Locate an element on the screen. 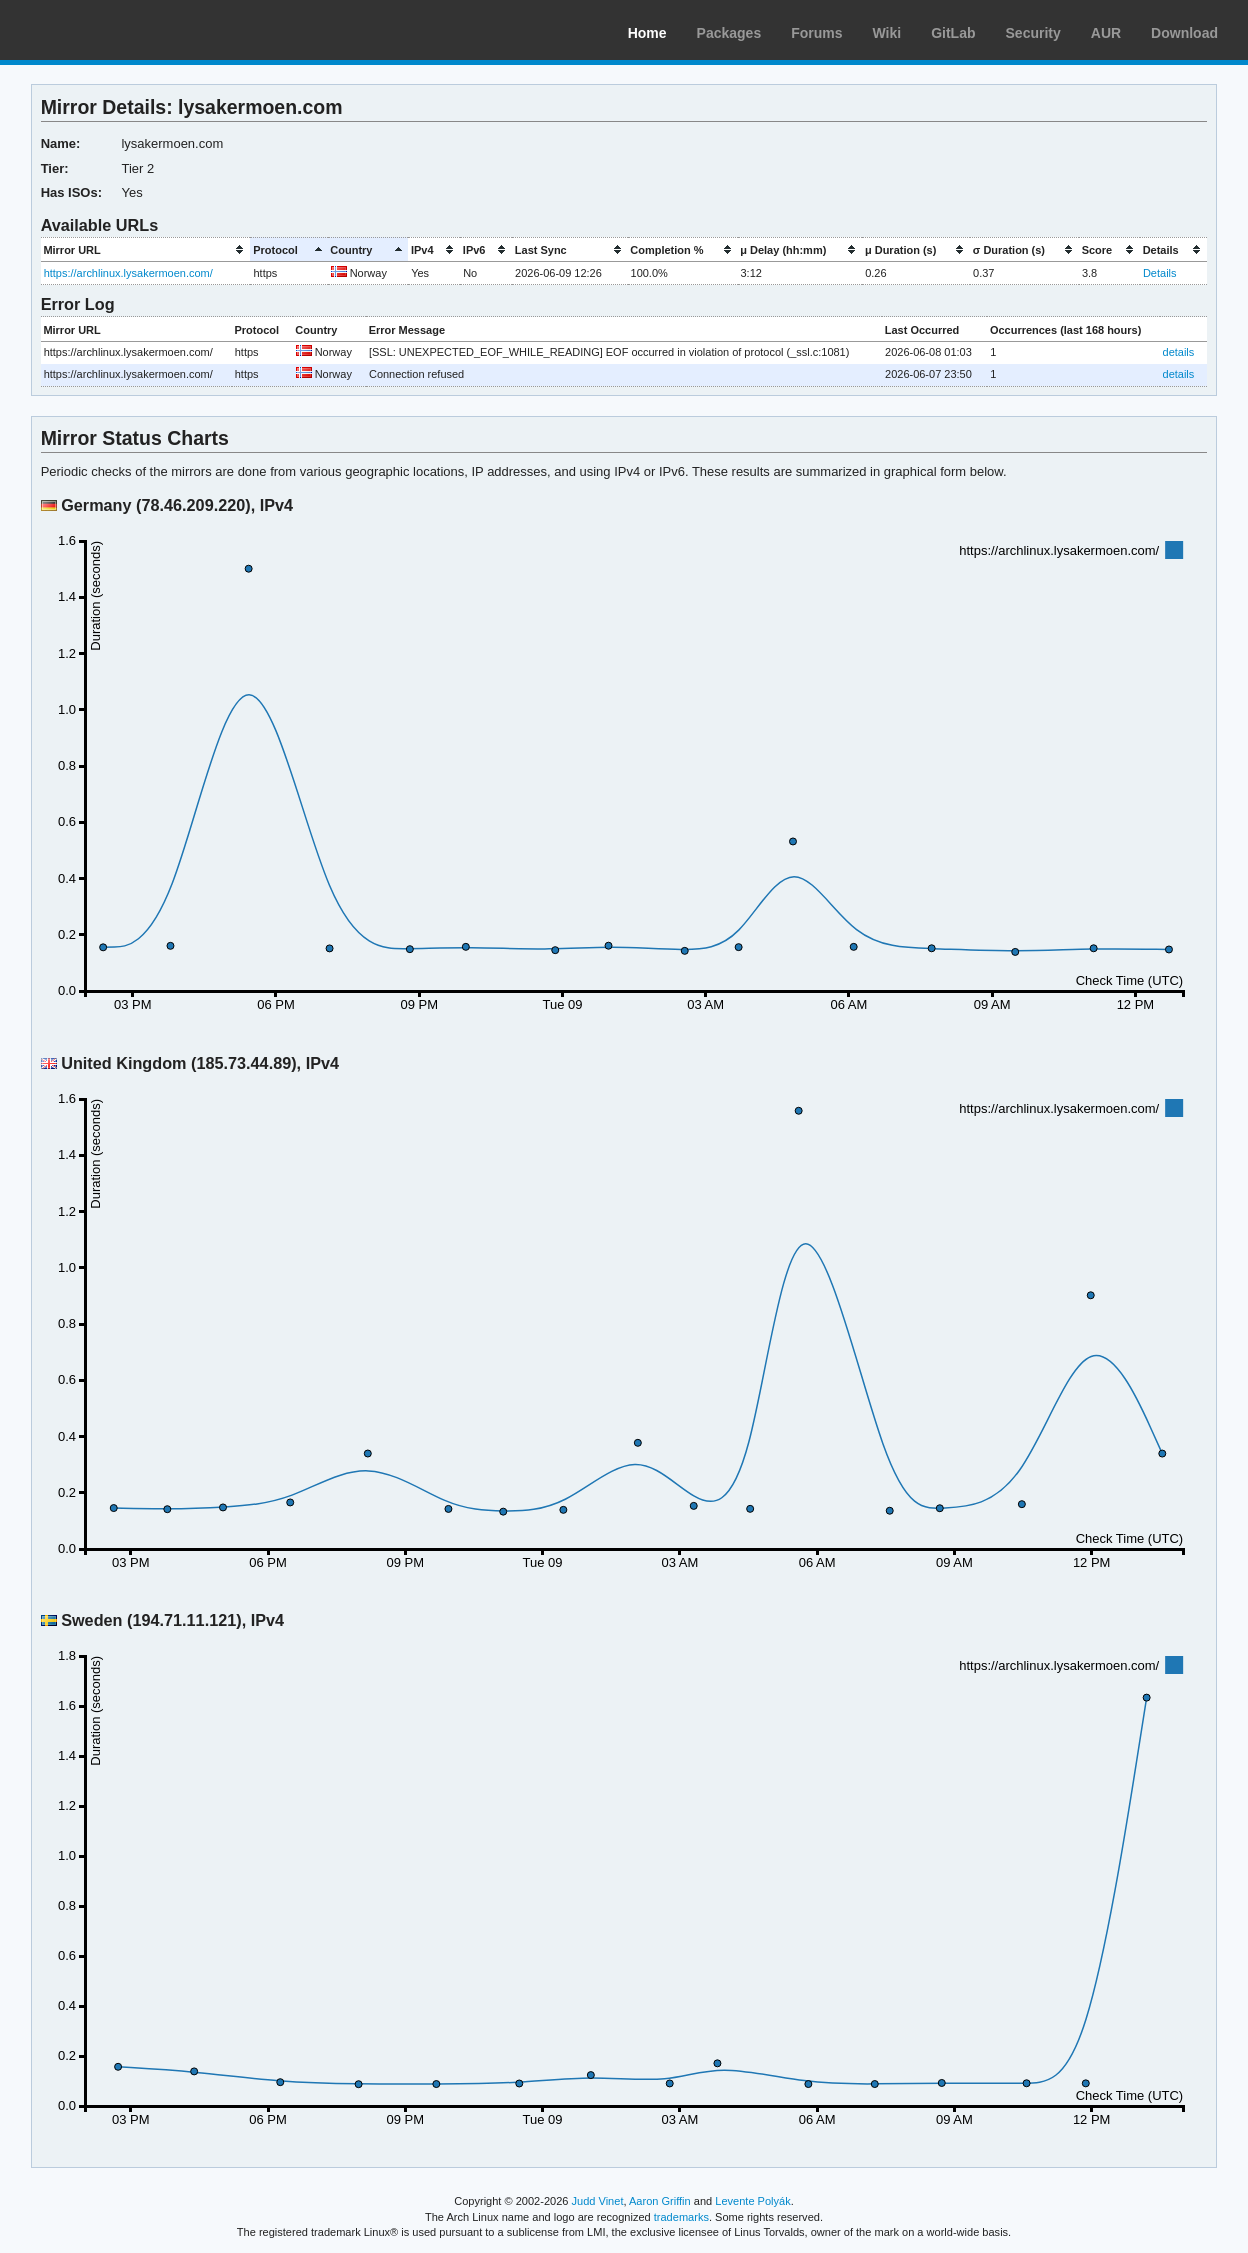 The height and width of the screenshot is (2253, 1248). Forums is located at coordinates (816, 33).